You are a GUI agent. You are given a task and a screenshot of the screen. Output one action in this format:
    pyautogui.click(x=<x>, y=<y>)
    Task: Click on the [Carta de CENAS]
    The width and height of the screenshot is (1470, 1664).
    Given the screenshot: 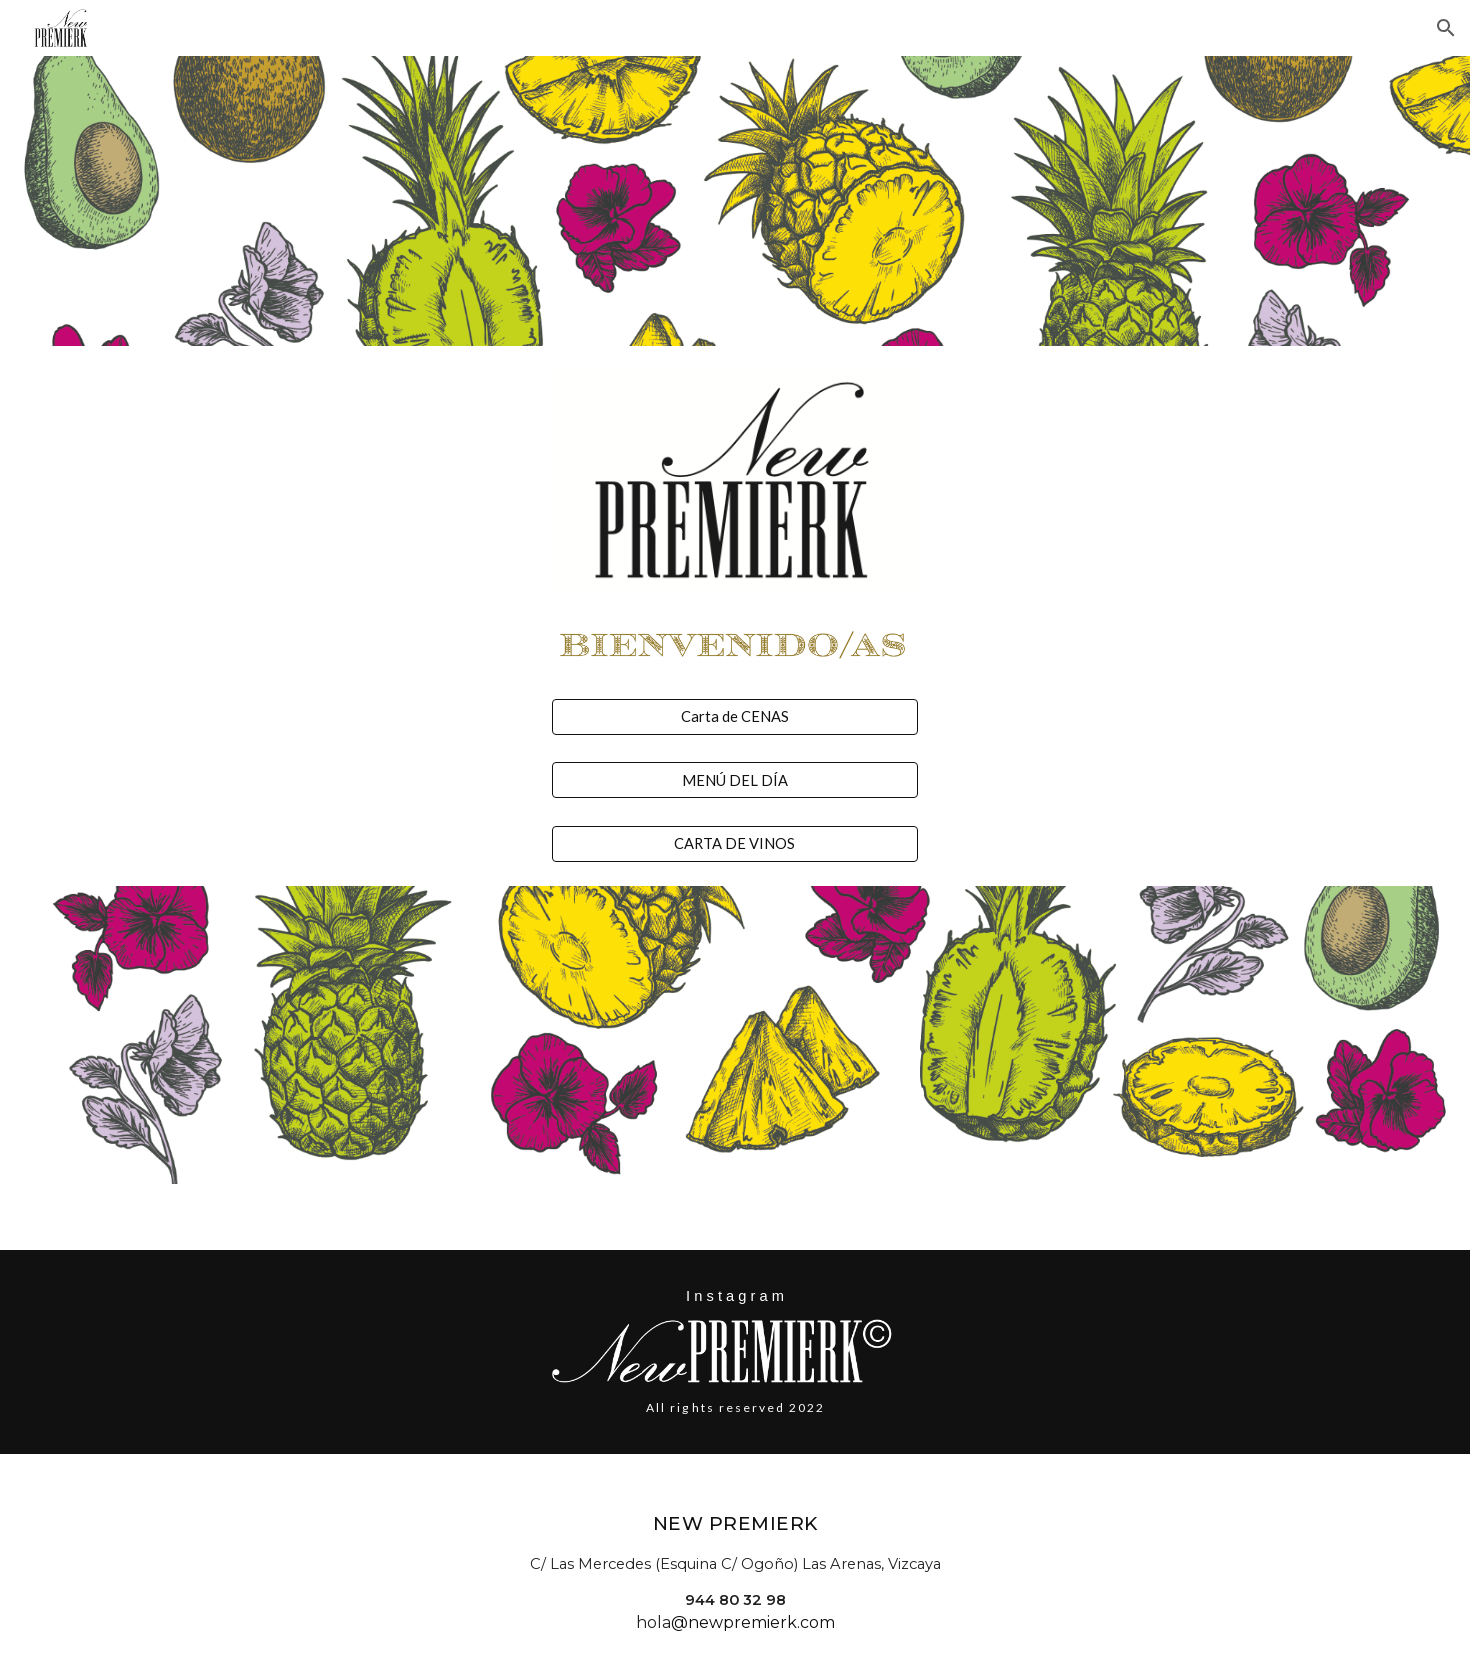 What is the action you would take?
    pyautogui.click(x=734, y=717)
    